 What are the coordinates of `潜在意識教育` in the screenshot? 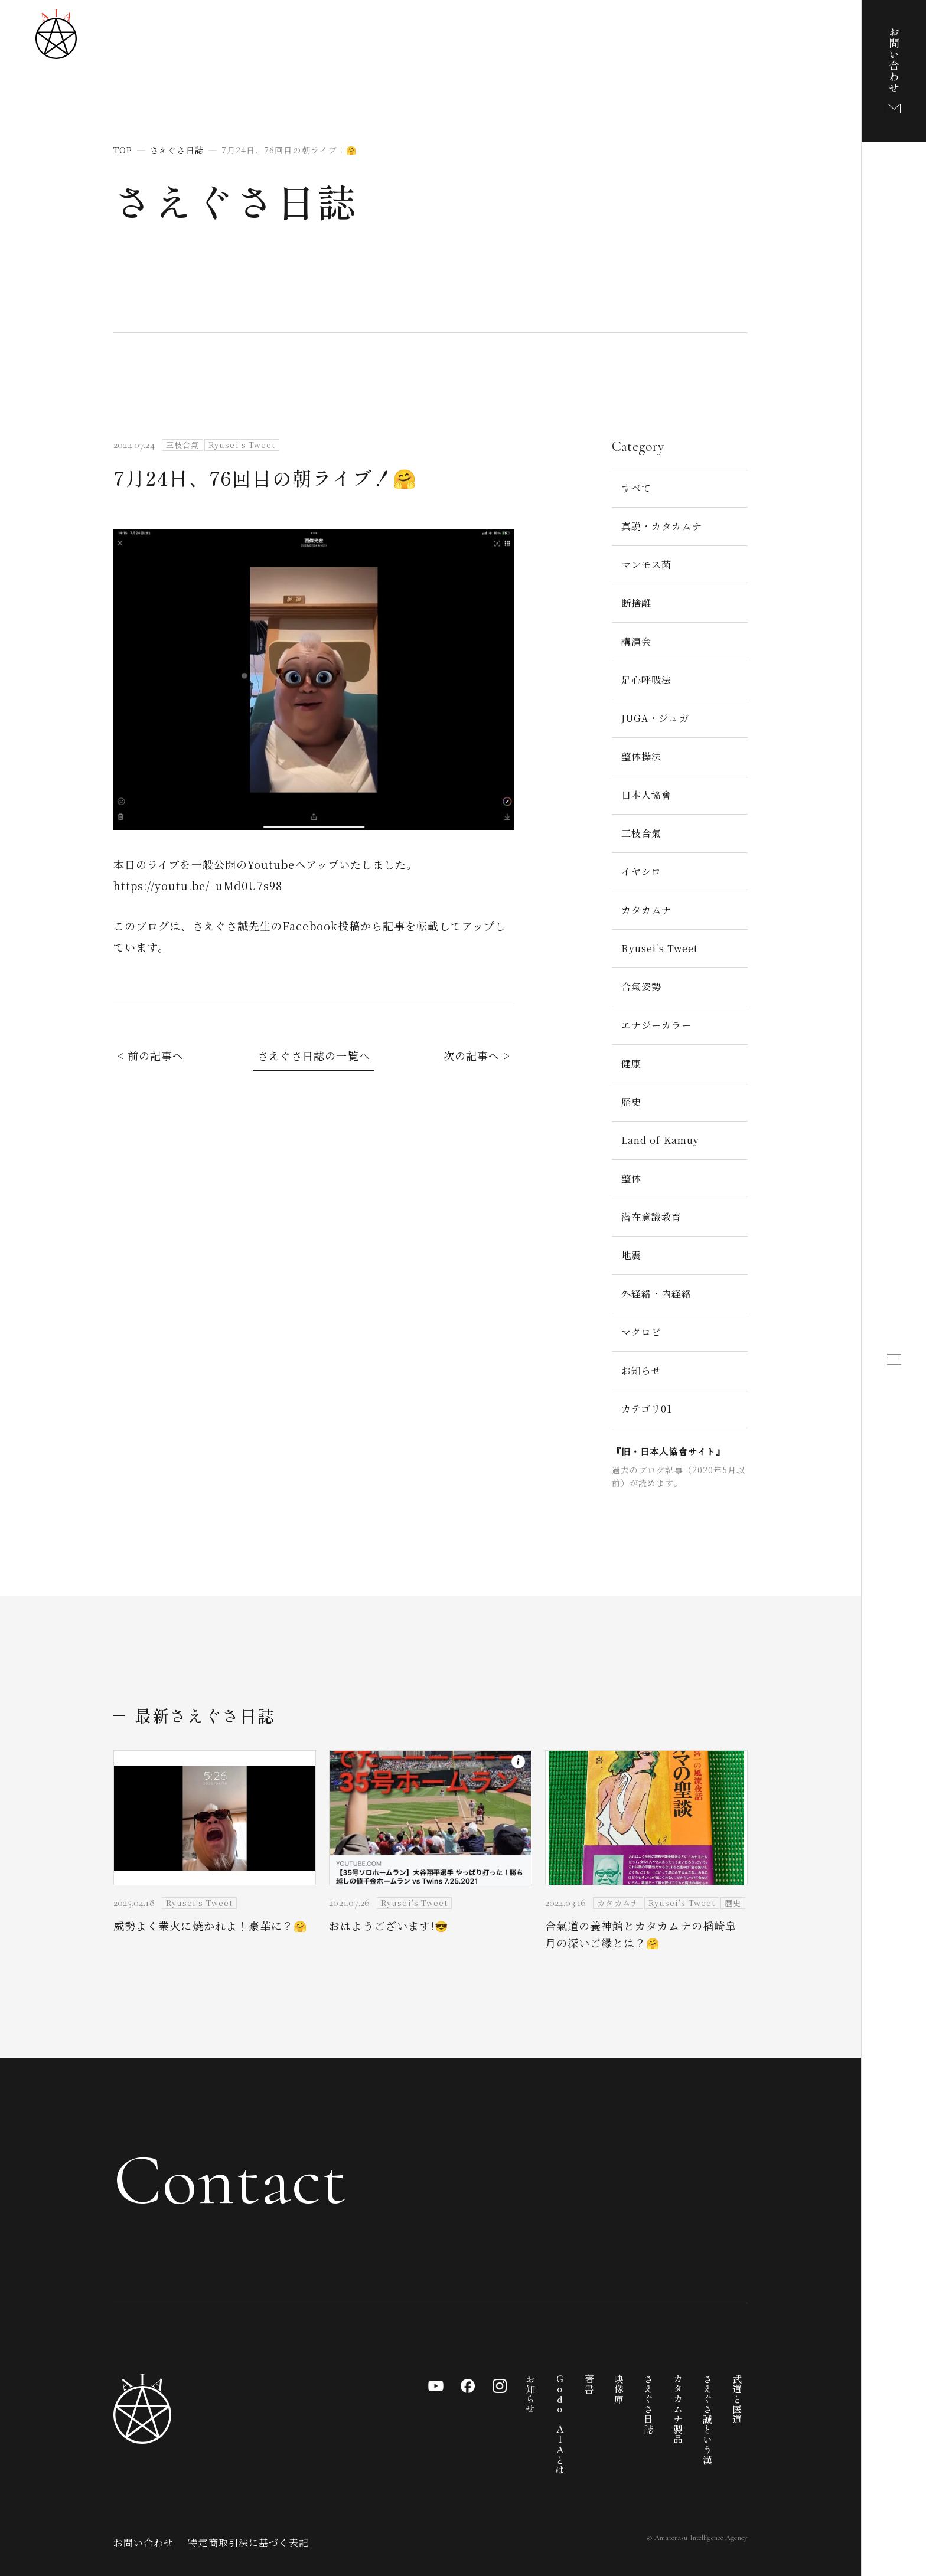 It's located at (651, 1217).